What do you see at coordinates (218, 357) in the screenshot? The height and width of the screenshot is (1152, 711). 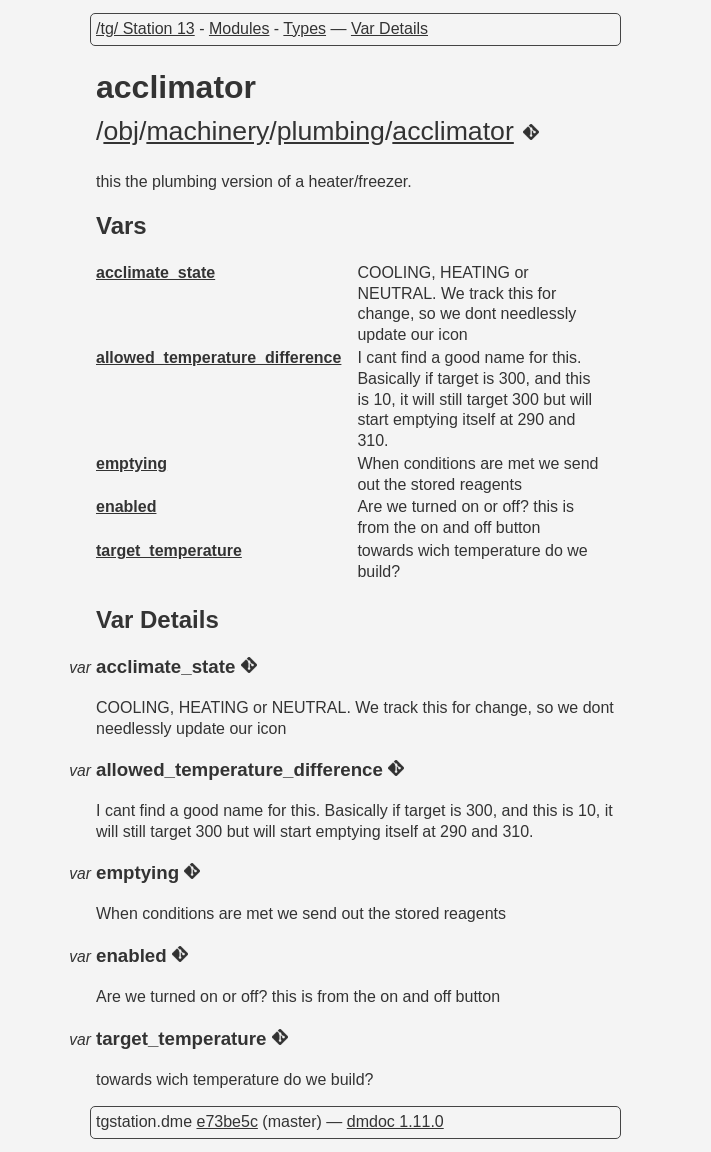 I see `allowed_temperature_difference` at bounding box center [218, 357].